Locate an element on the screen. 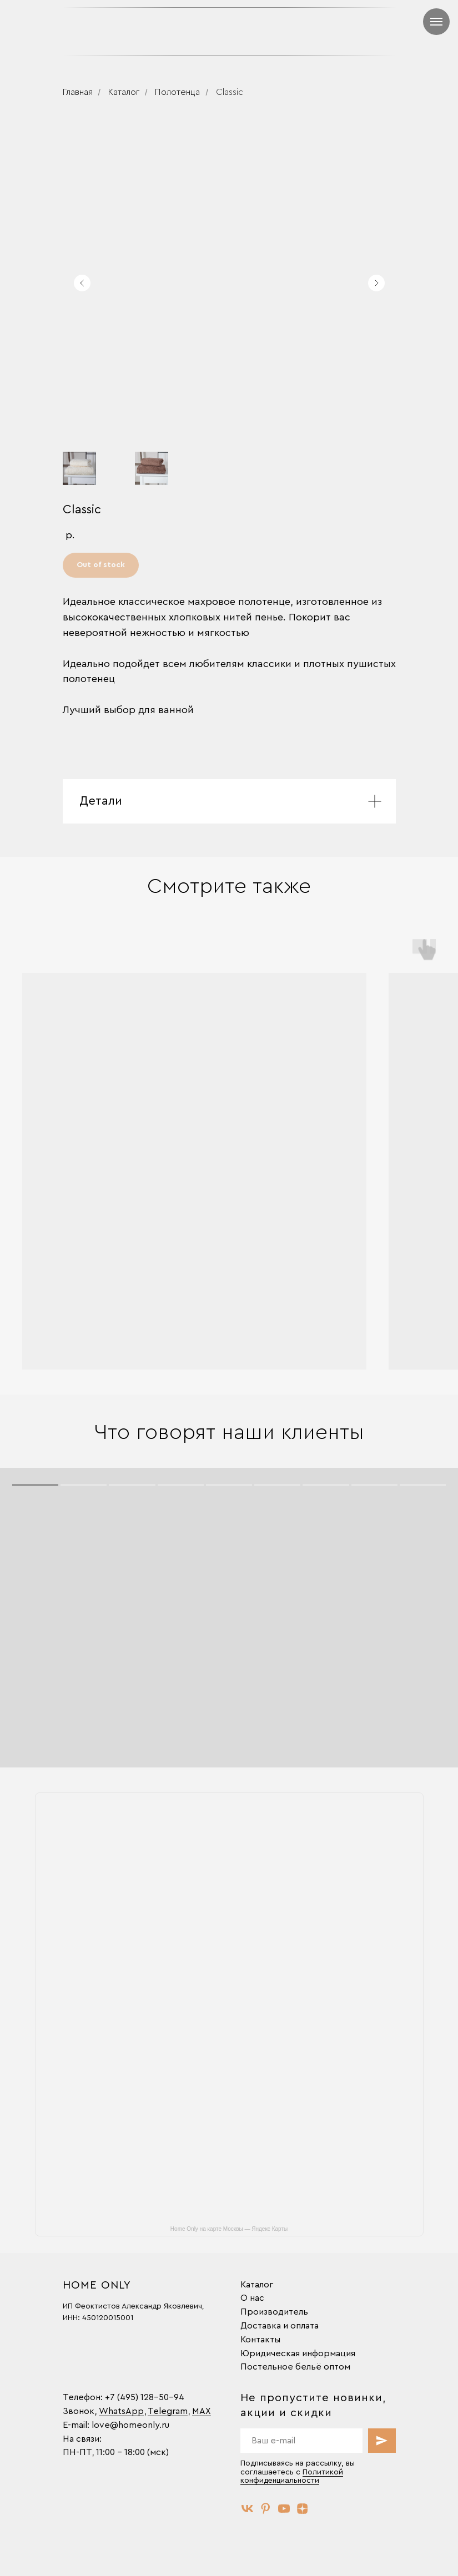 The height and width of the screenshot is (2576, 458). Производитель is located at coordinates (274, 2311).